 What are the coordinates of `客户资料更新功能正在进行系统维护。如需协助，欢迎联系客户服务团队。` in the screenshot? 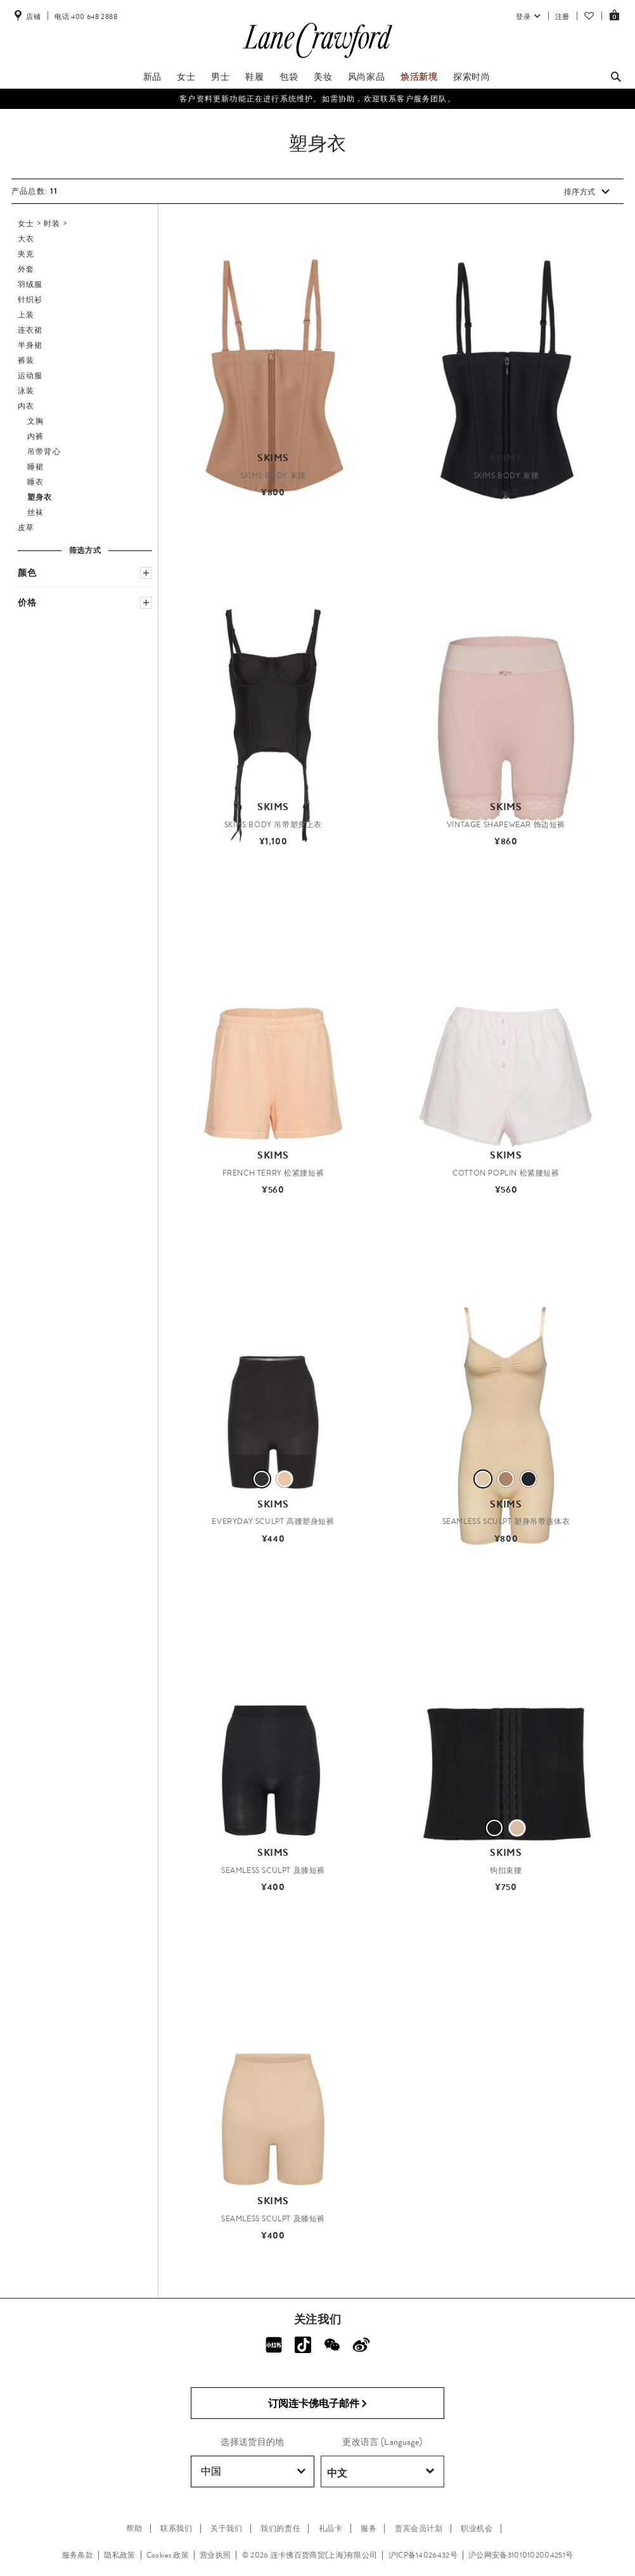 It's located at (317, 99).